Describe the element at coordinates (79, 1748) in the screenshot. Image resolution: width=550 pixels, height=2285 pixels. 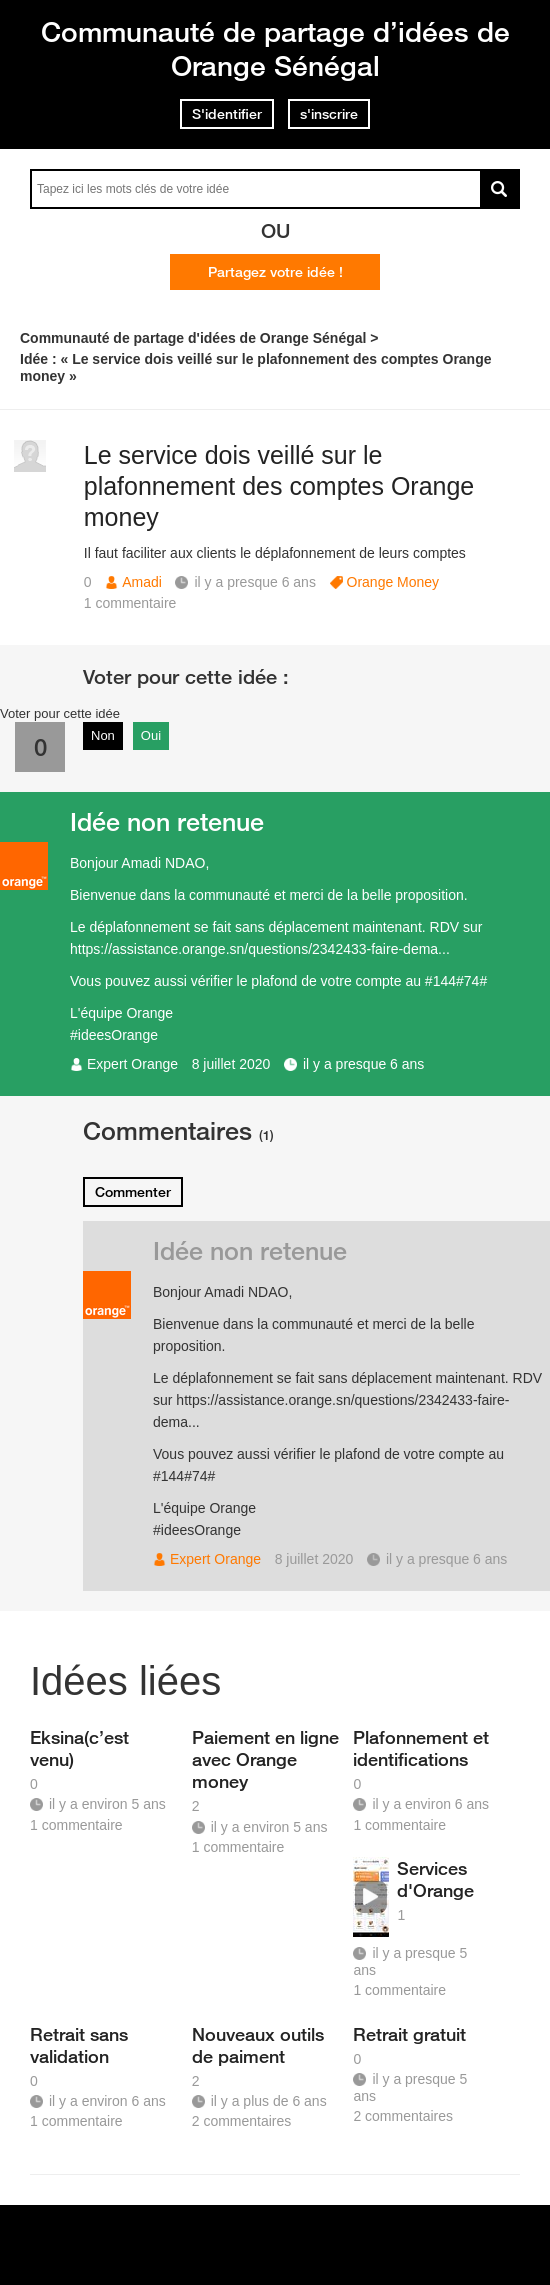
I see `Eksina(c’est venu)` at that location.